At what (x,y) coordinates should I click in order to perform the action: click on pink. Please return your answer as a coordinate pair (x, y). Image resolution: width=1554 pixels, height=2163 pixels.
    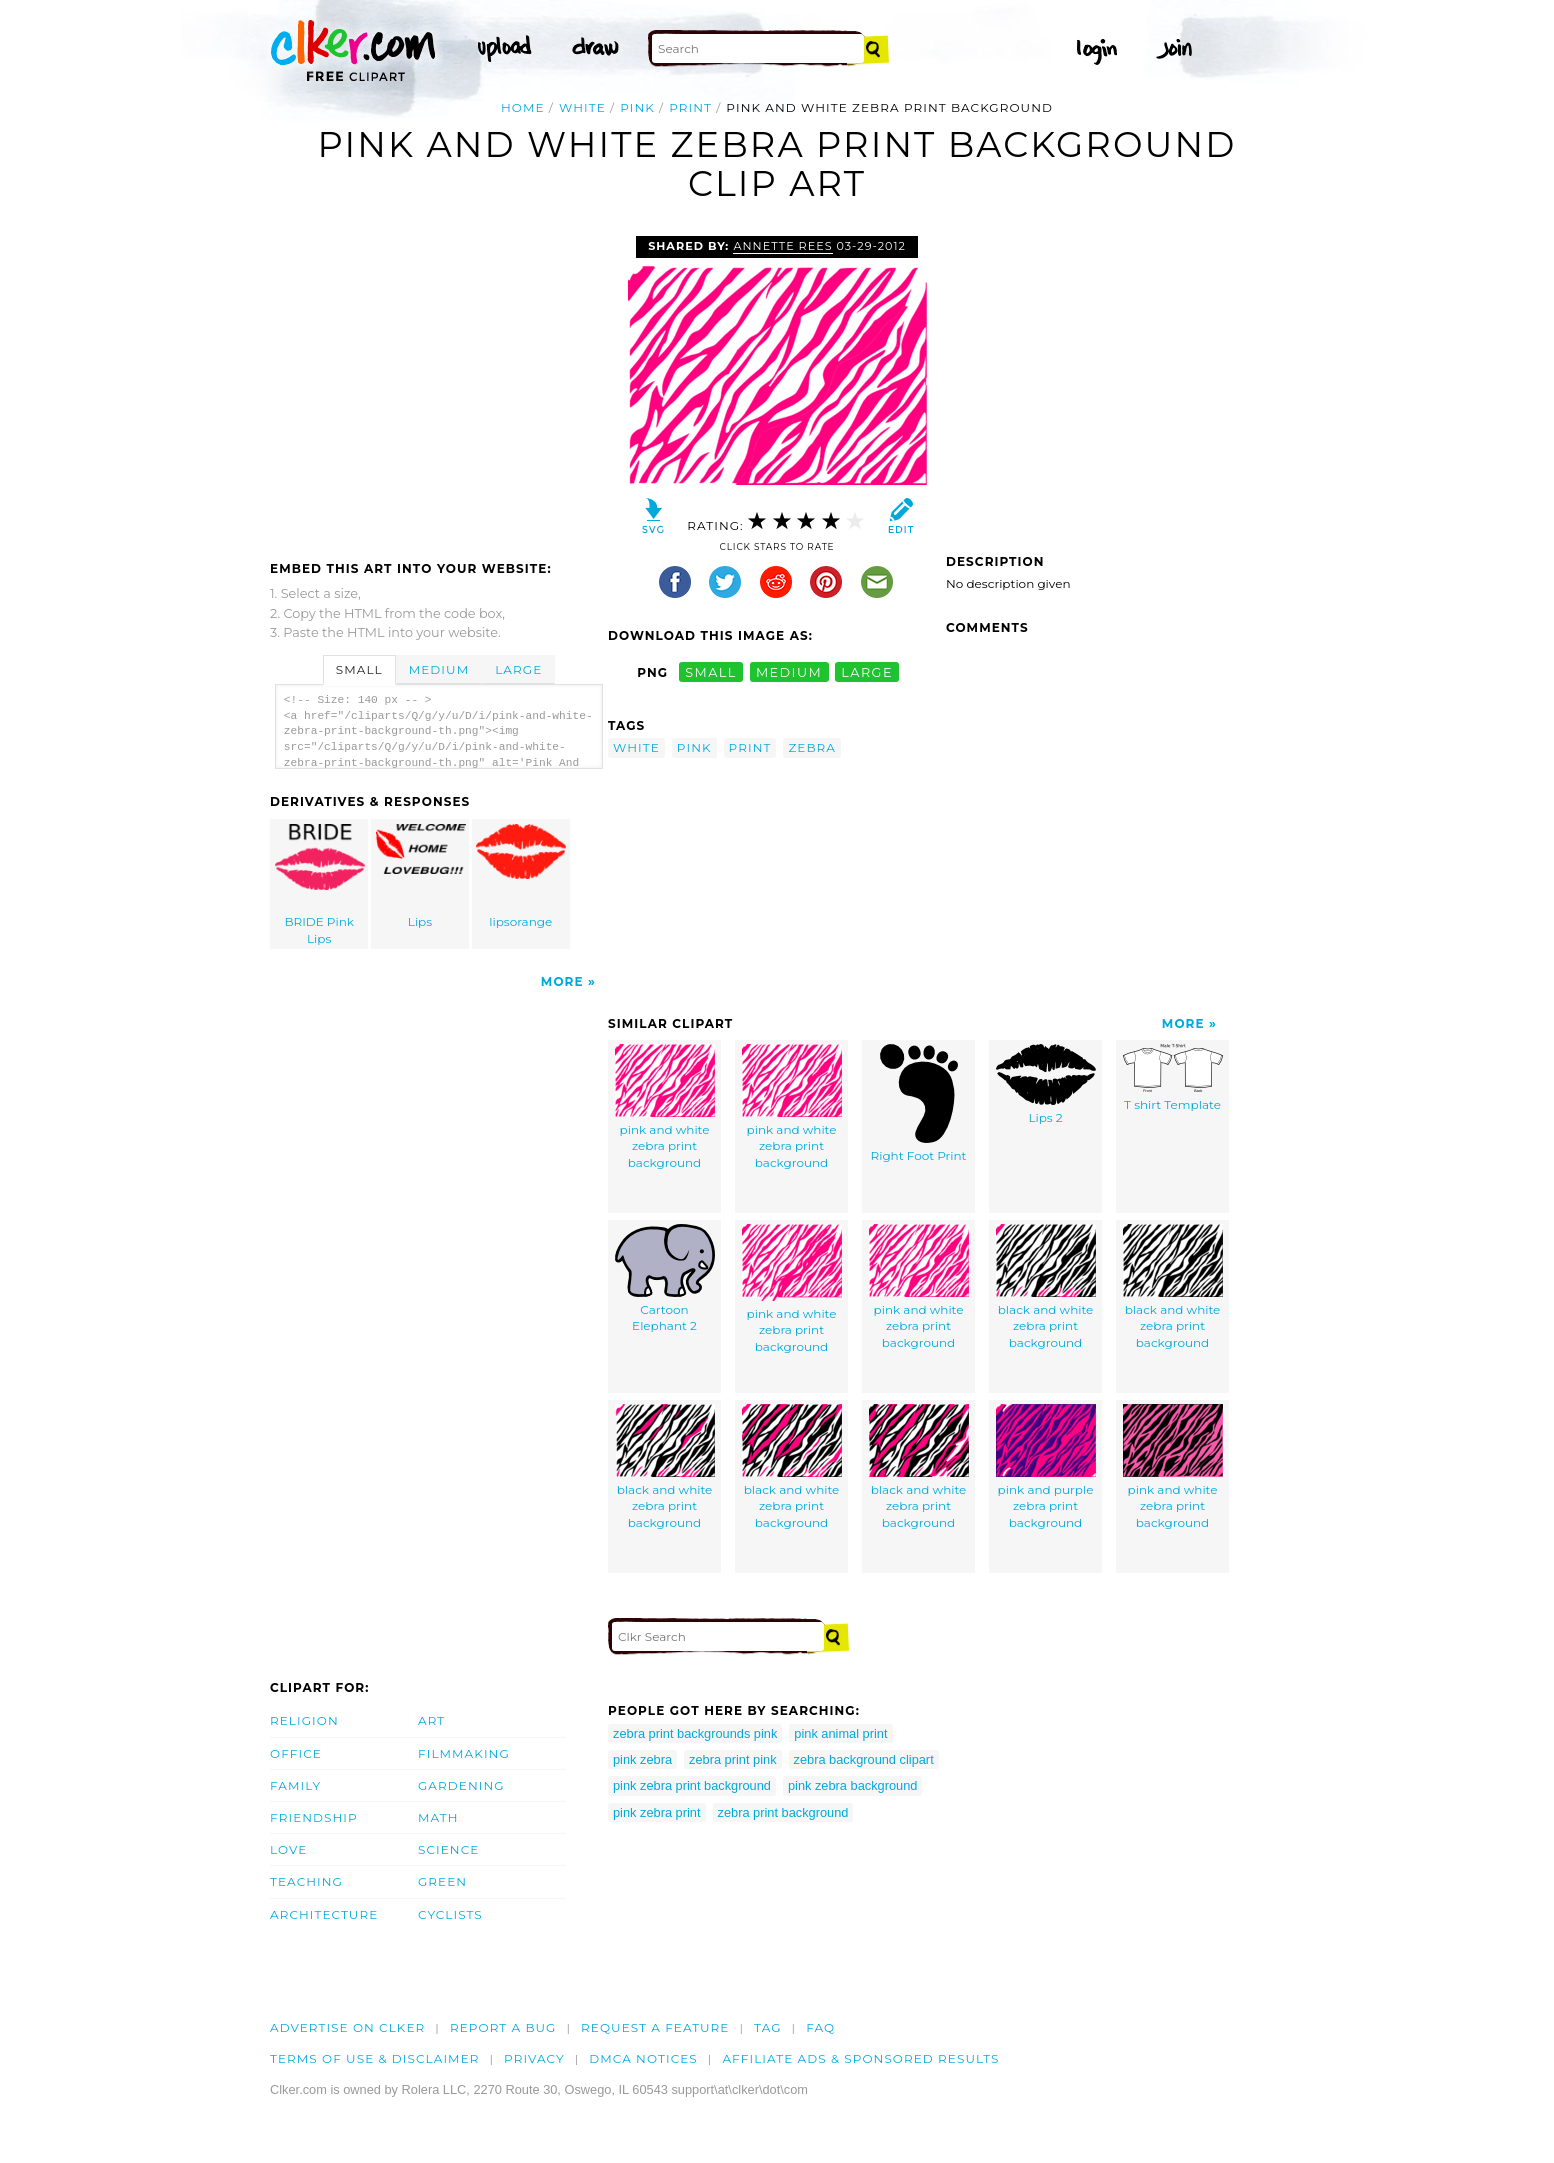
    Looking at the image, I should click on (637, 107).